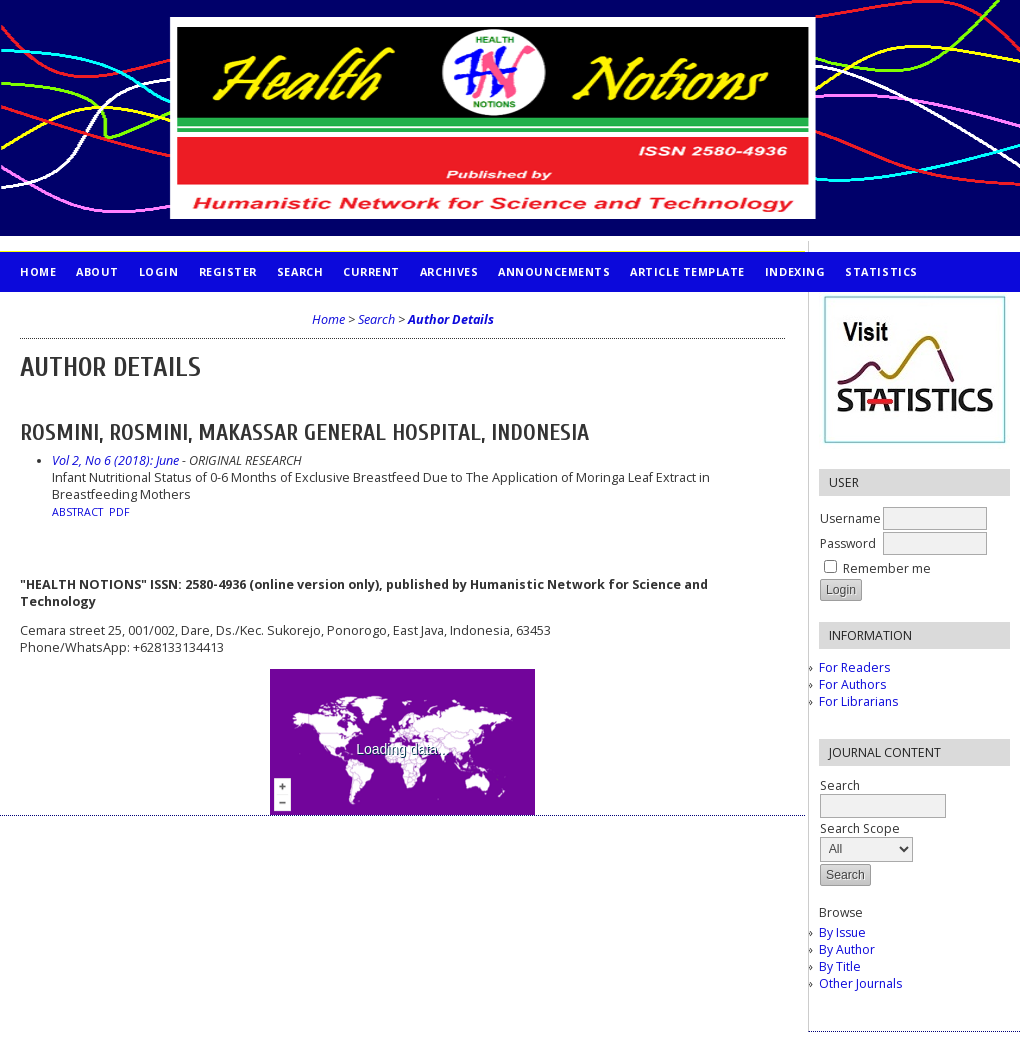 The width and height of the screenshot is (1020, 1052). Describe the element at coordinates (842, 932) in the screenshot. I see `By Issue` at that location.